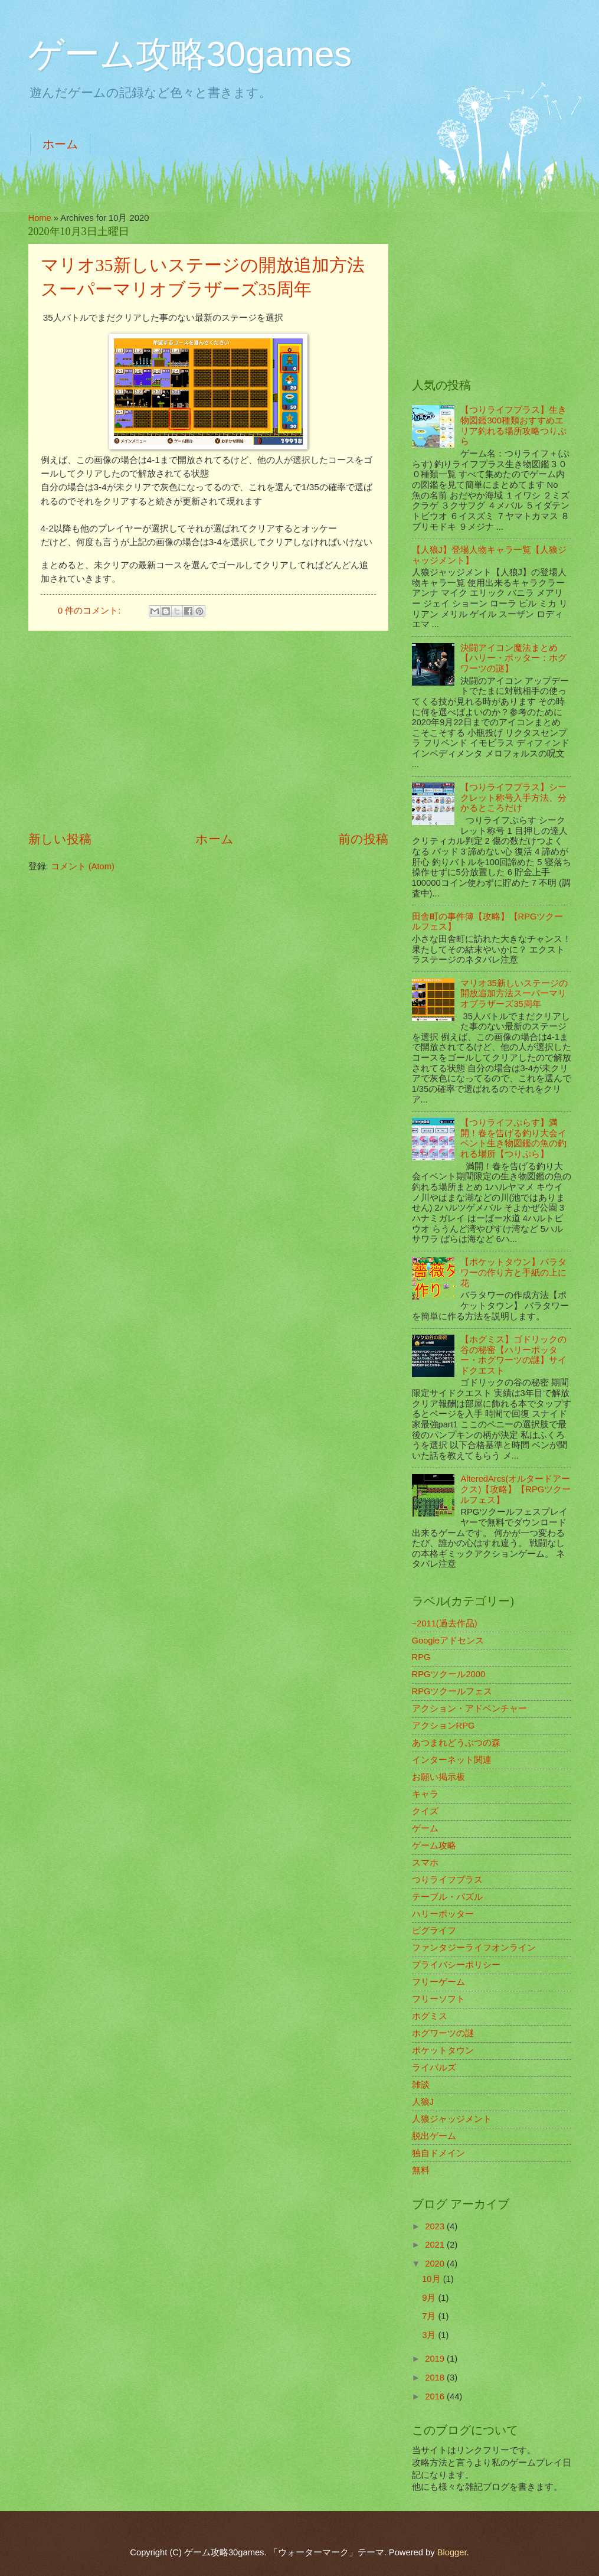 Image resolution: width=599 pixels, height=2576 pixels. I want to click on ホグミス, so click(429, 2016).